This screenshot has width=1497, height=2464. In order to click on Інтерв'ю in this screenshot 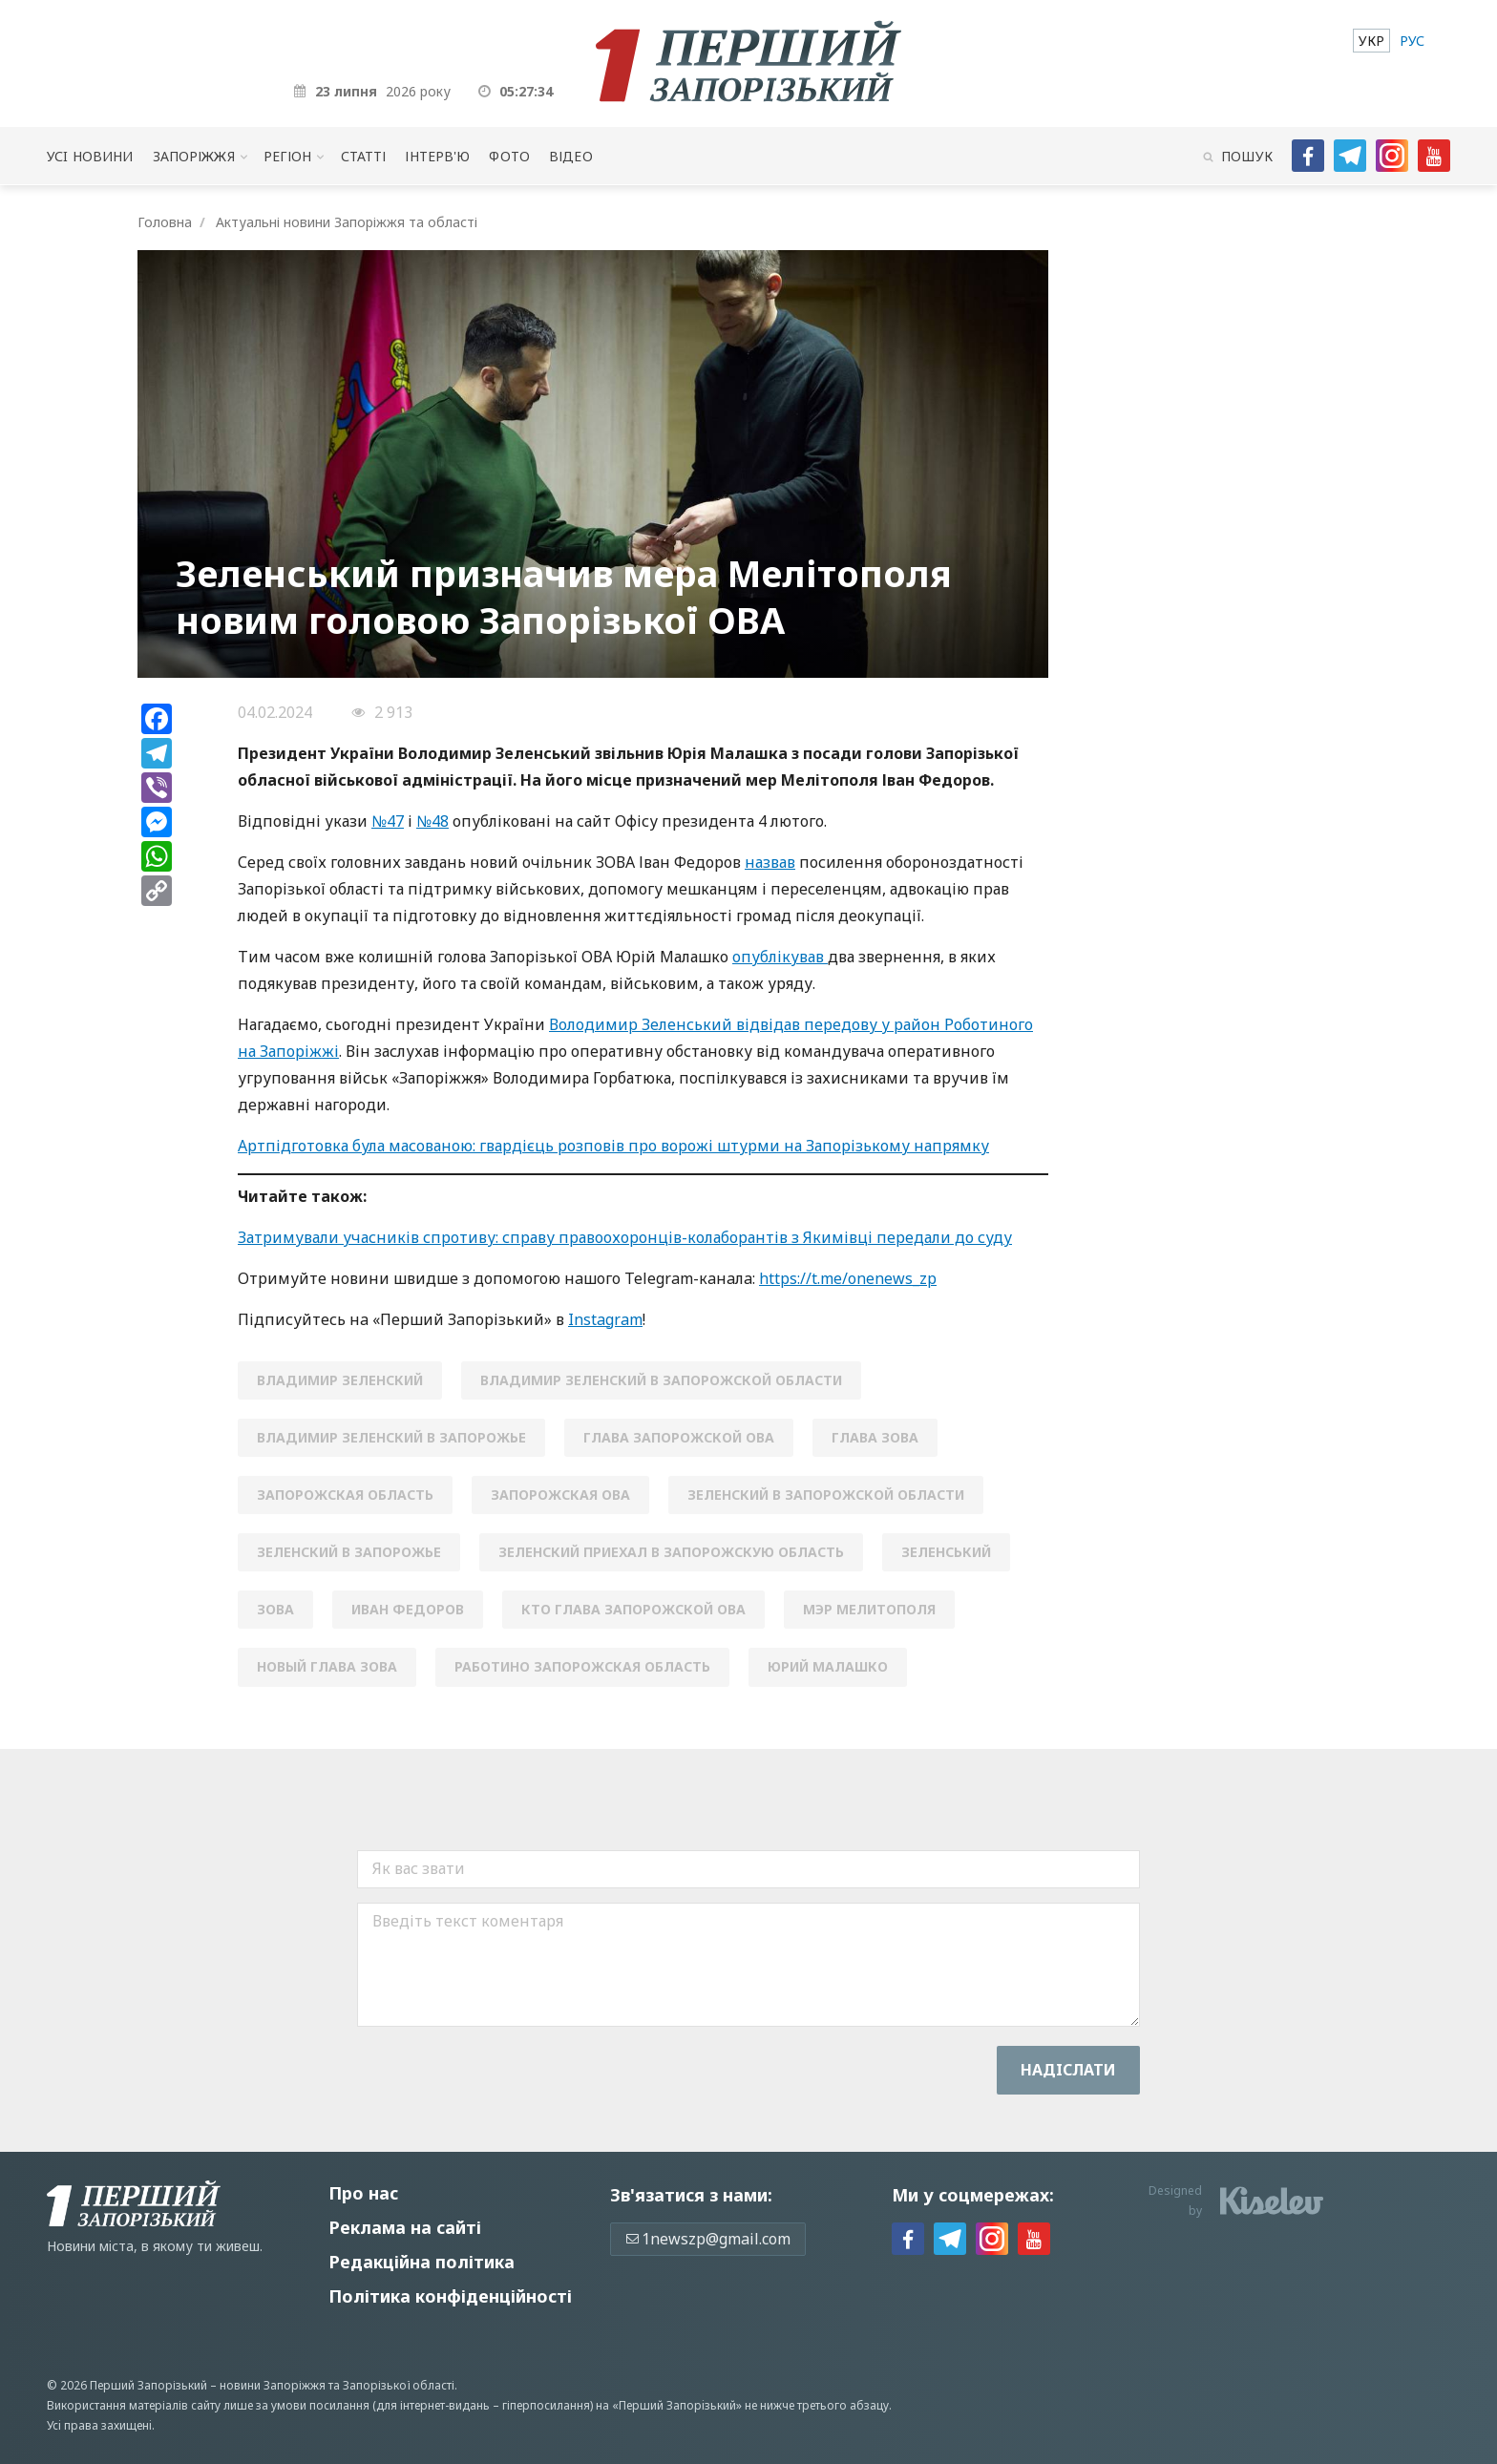, I will do `click(437, 156)`.